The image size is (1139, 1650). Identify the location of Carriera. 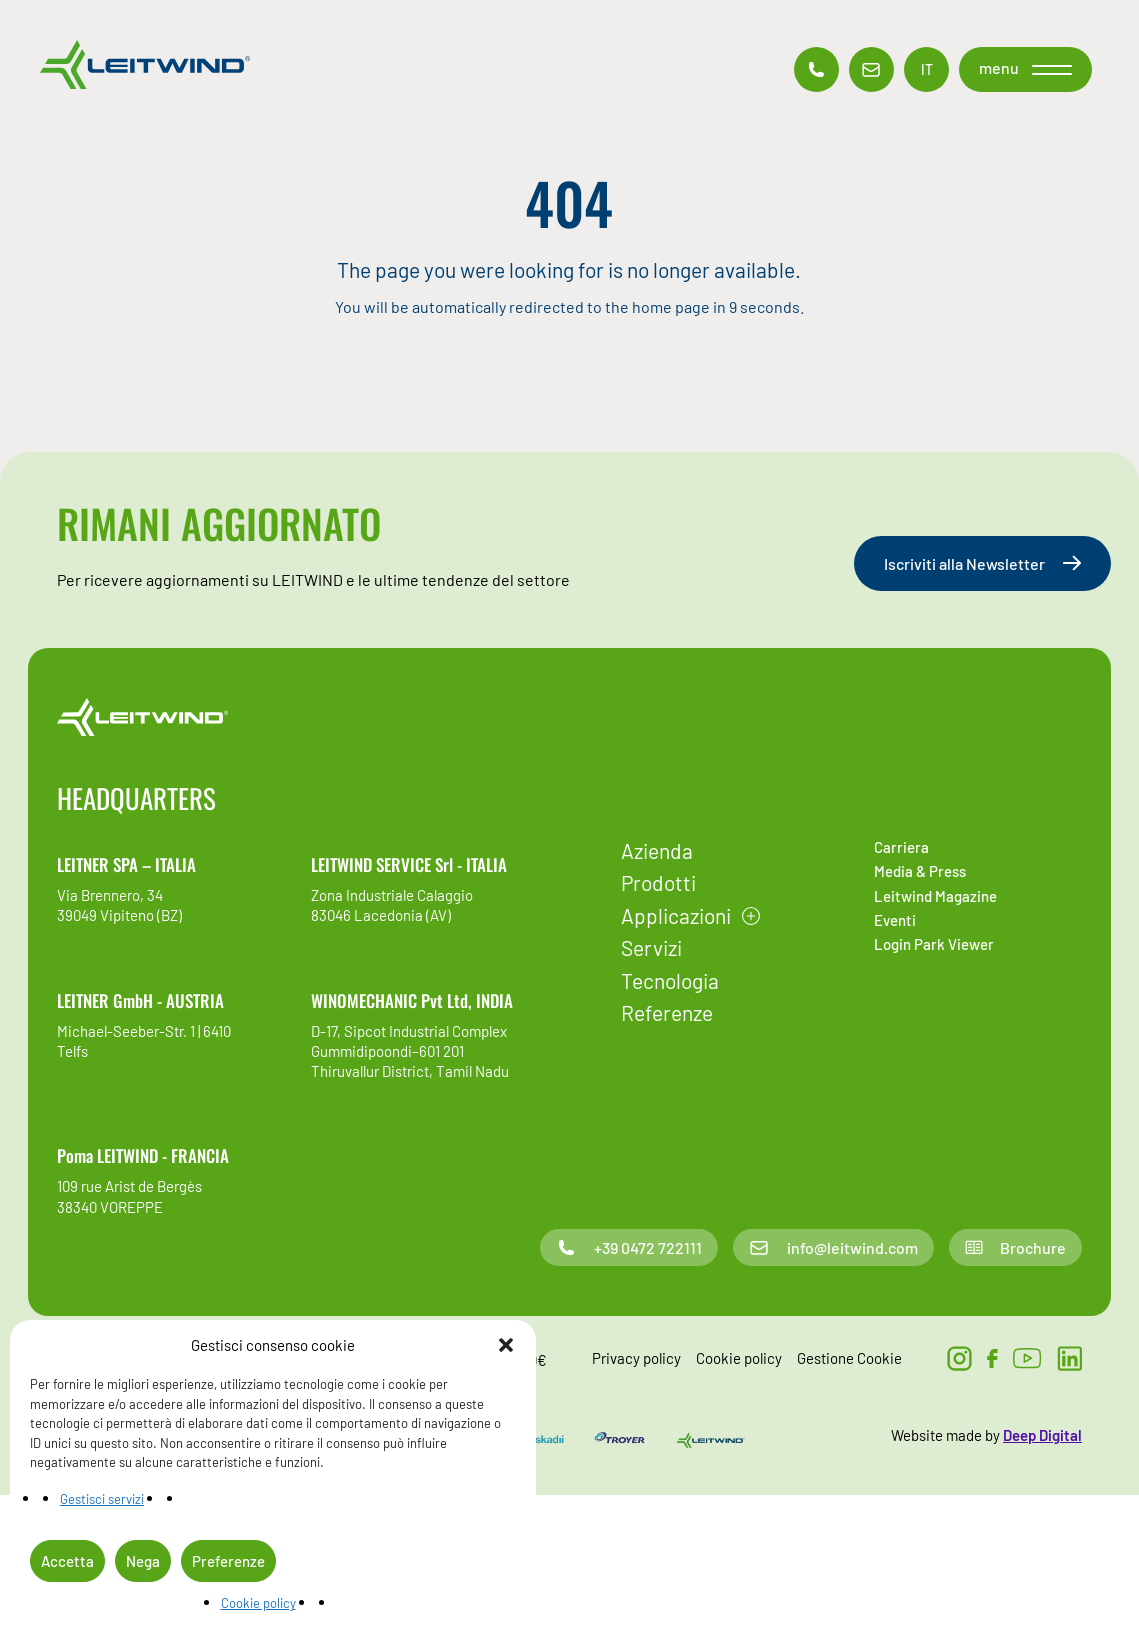
(901, 847).